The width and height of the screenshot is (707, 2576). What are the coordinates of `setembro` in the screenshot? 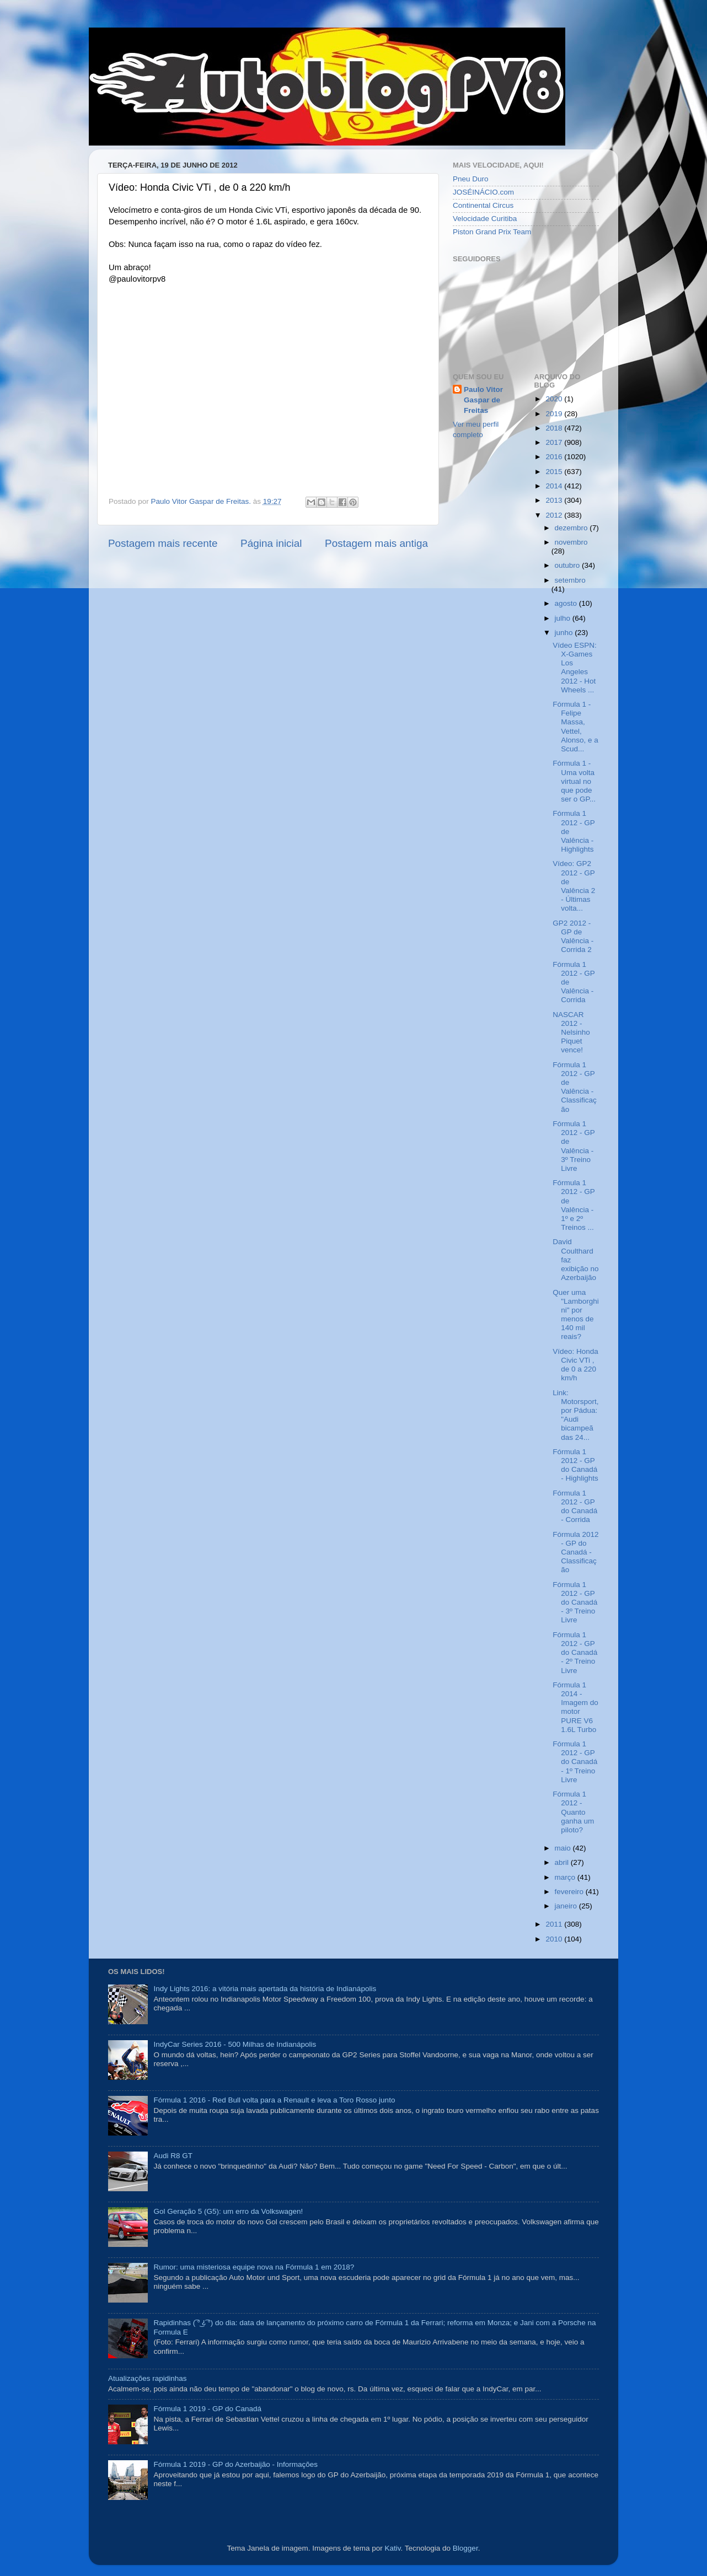 It's located at (570, 580).